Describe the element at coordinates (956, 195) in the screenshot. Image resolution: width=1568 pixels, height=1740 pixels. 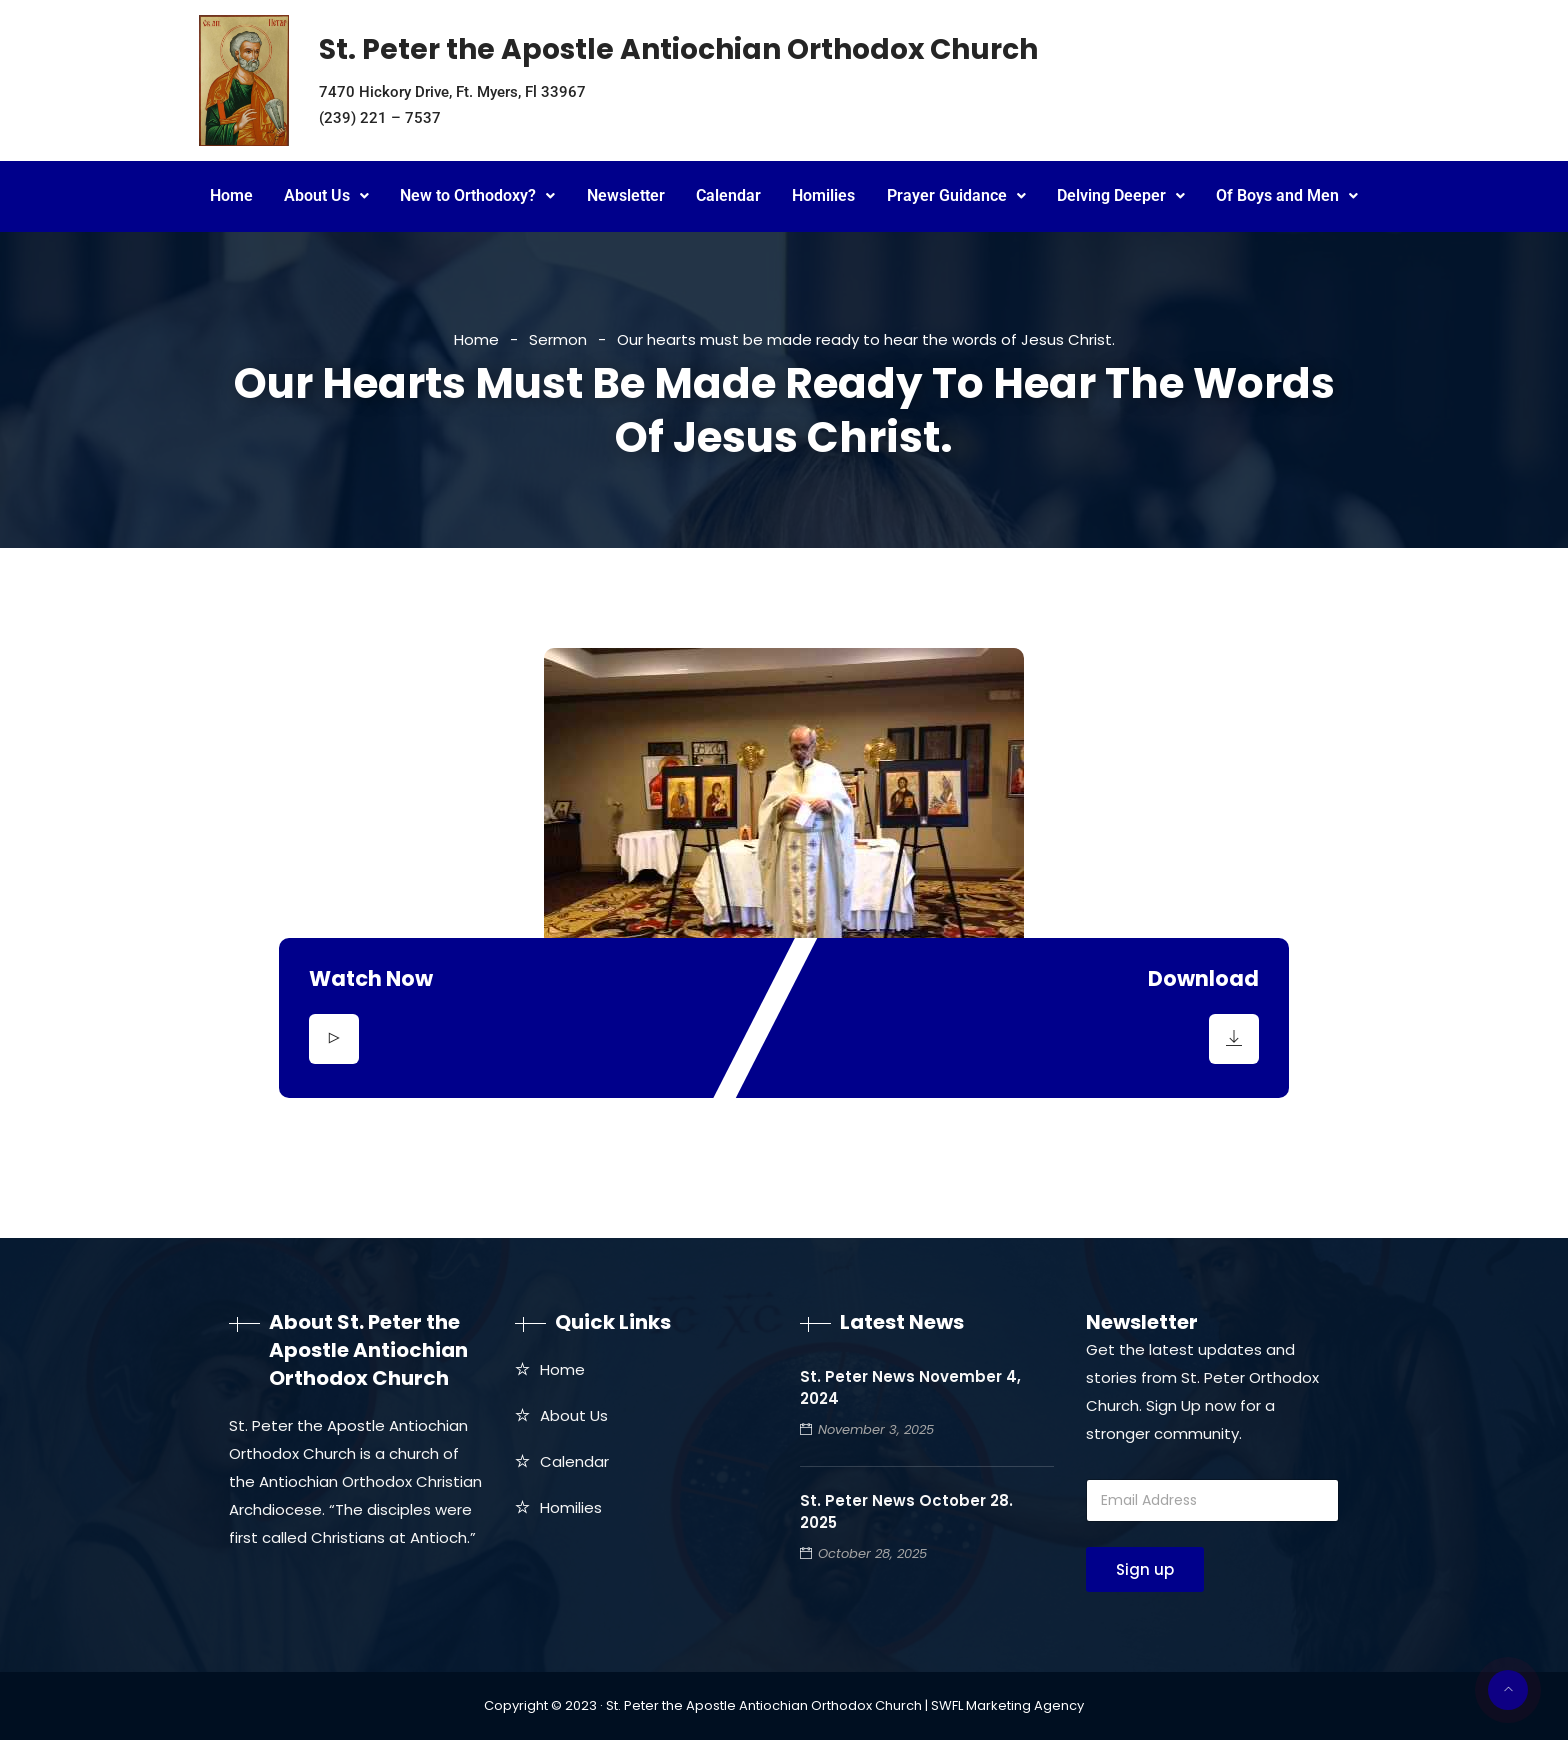
I see `Prayer Guidance` at that location.